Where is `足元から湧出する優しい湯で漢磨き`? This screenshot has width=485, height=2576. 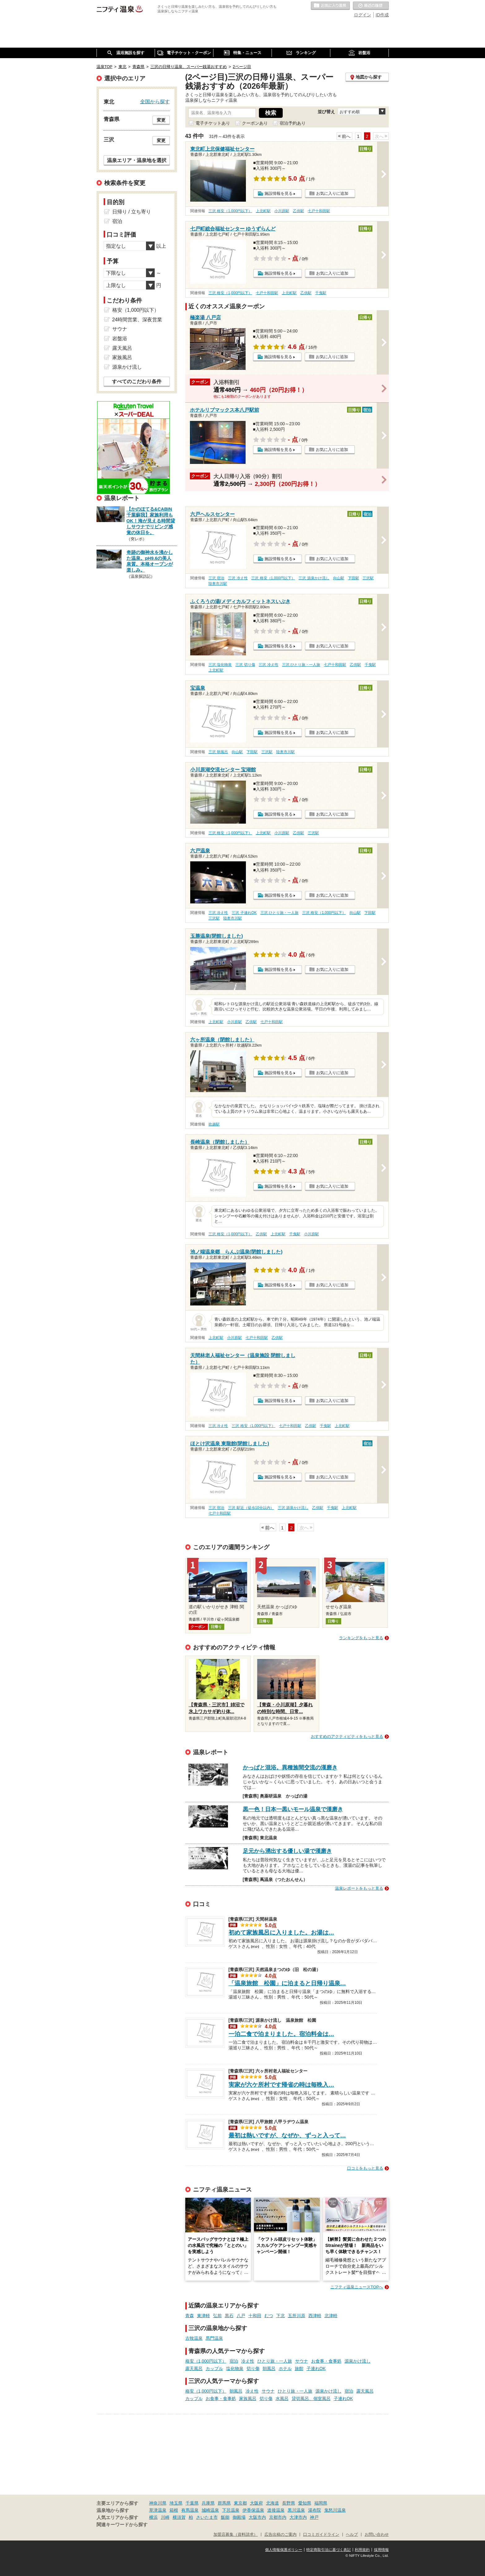
足元から湧出する優しい湯で漢磨き is located at coordinates (287, 1851).